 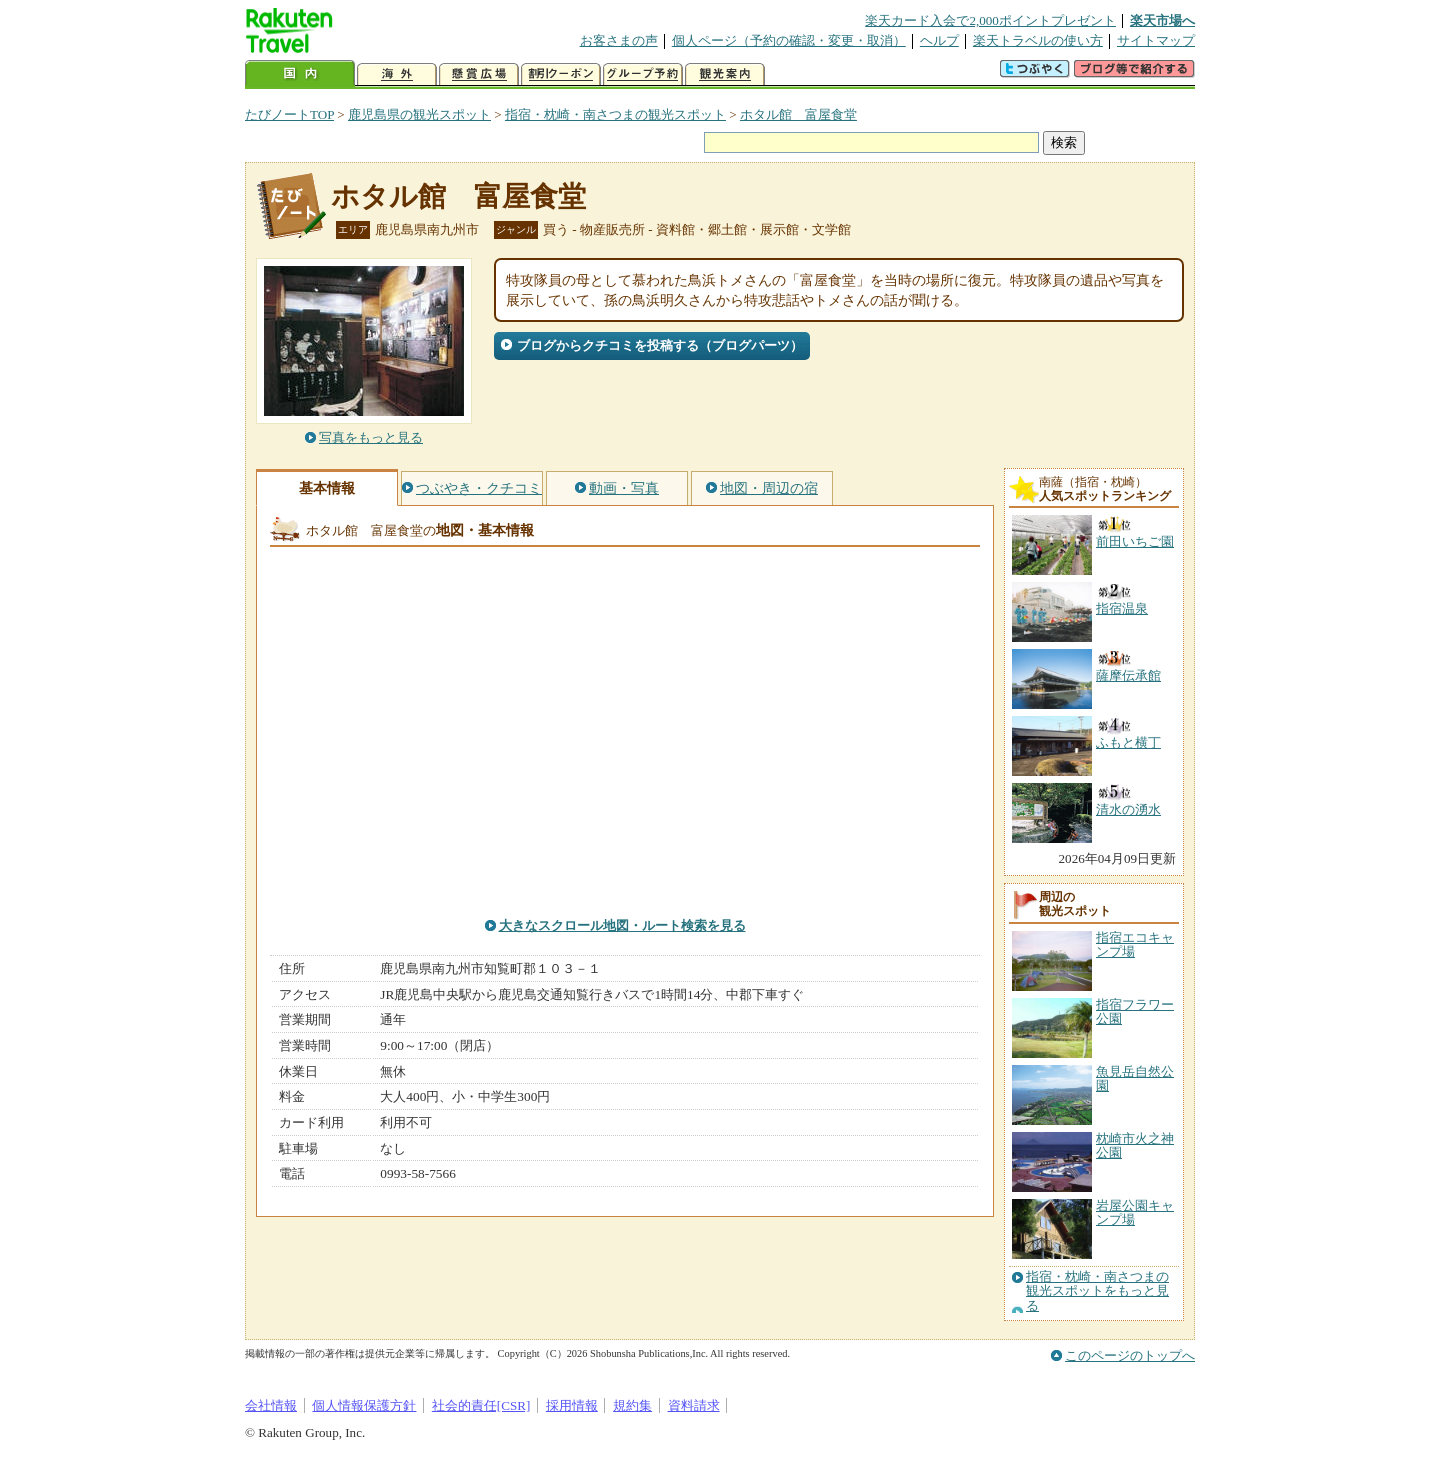 What do you see at coordinates (1156, 40) in the screenshot?
I see `サイトマップ` at bounding box center [1156, 40].